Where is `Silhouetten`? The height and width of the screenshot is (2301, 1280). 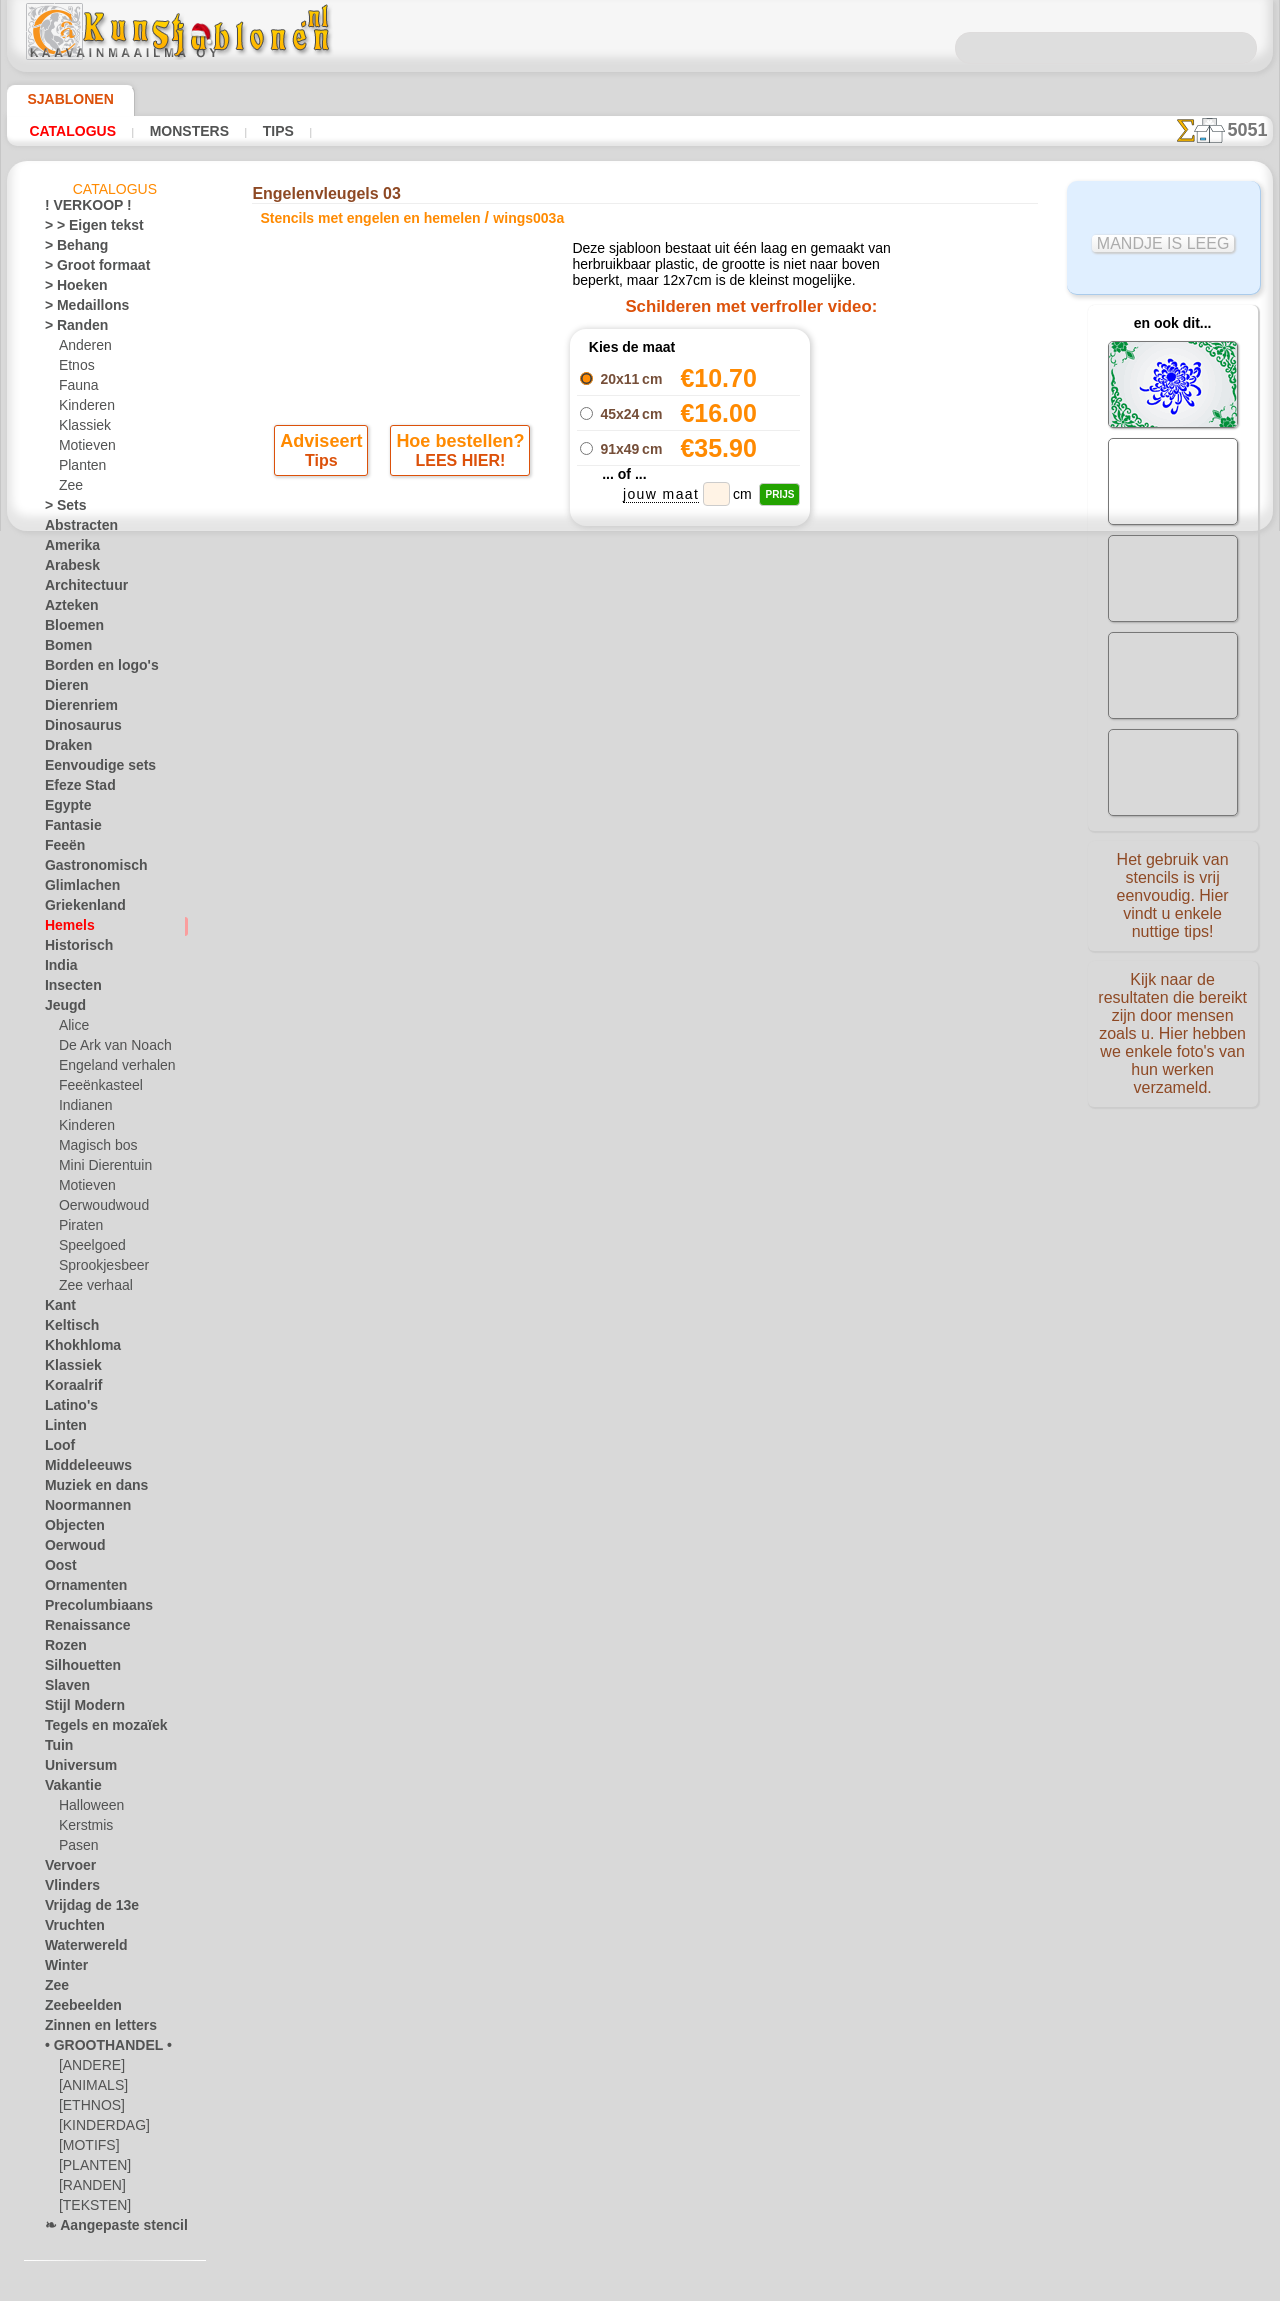 Silhouetten is located at coordinates (76, 1669).